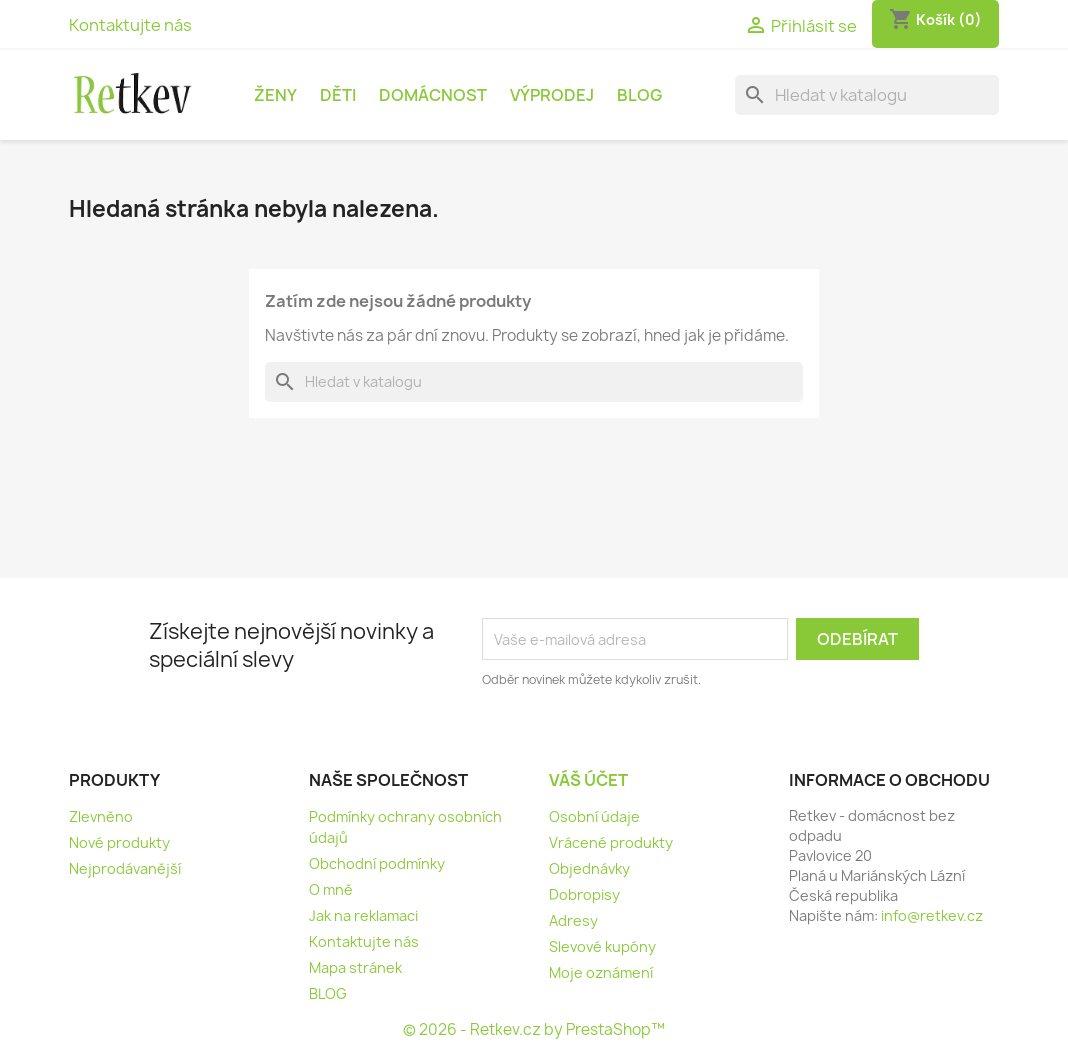 This screenshot has height=1056, width=1068. What do you see at coordinates (119, 842) in the screenshot?
I see `Nové produkty` at bounding box center [119, 842].